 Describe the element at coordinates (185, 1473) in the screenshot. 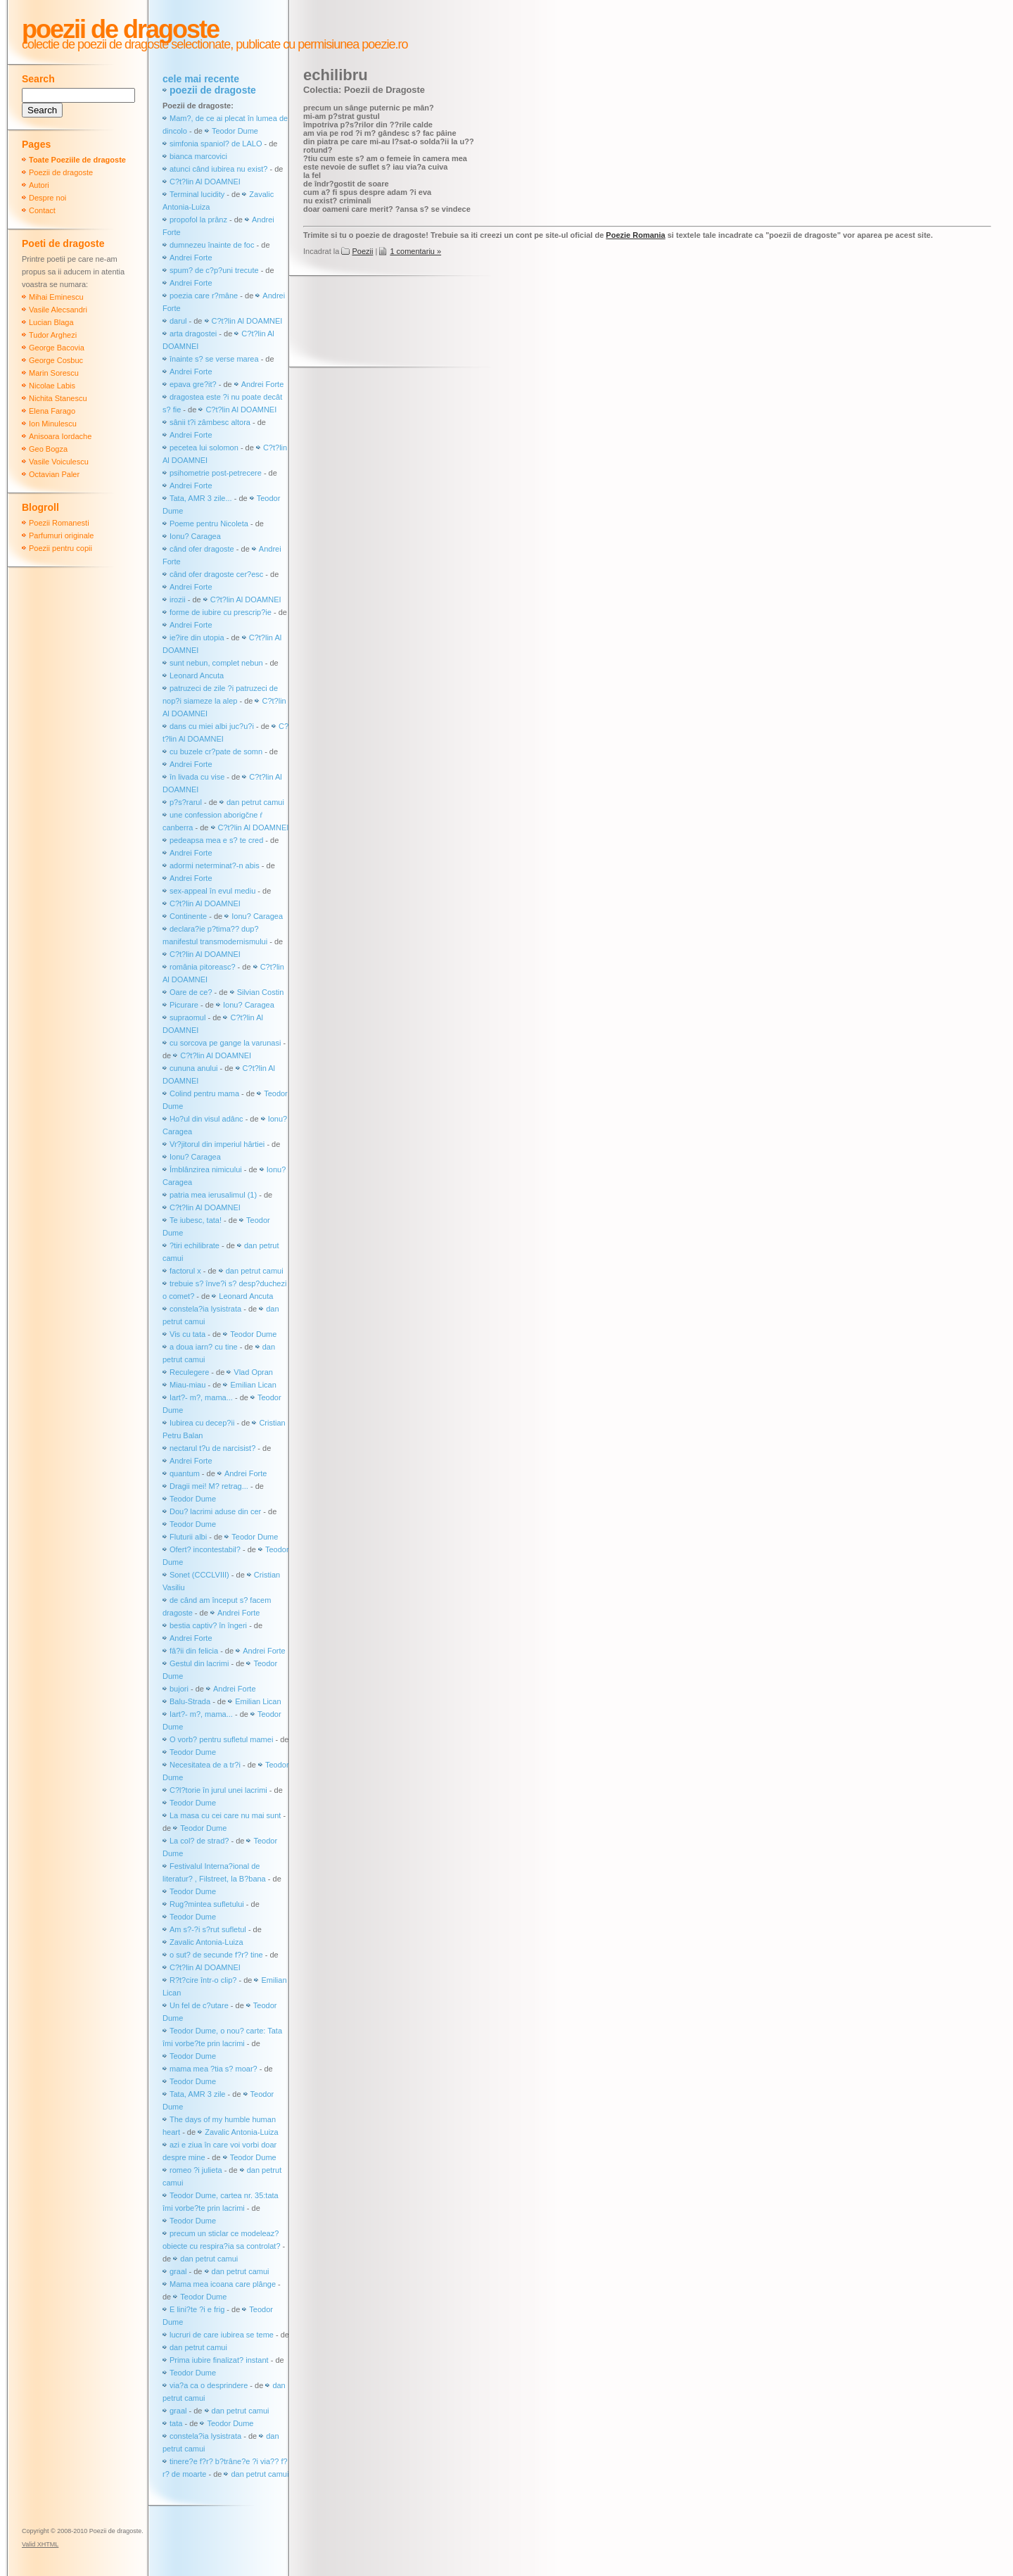

I see `quantum` at that location.